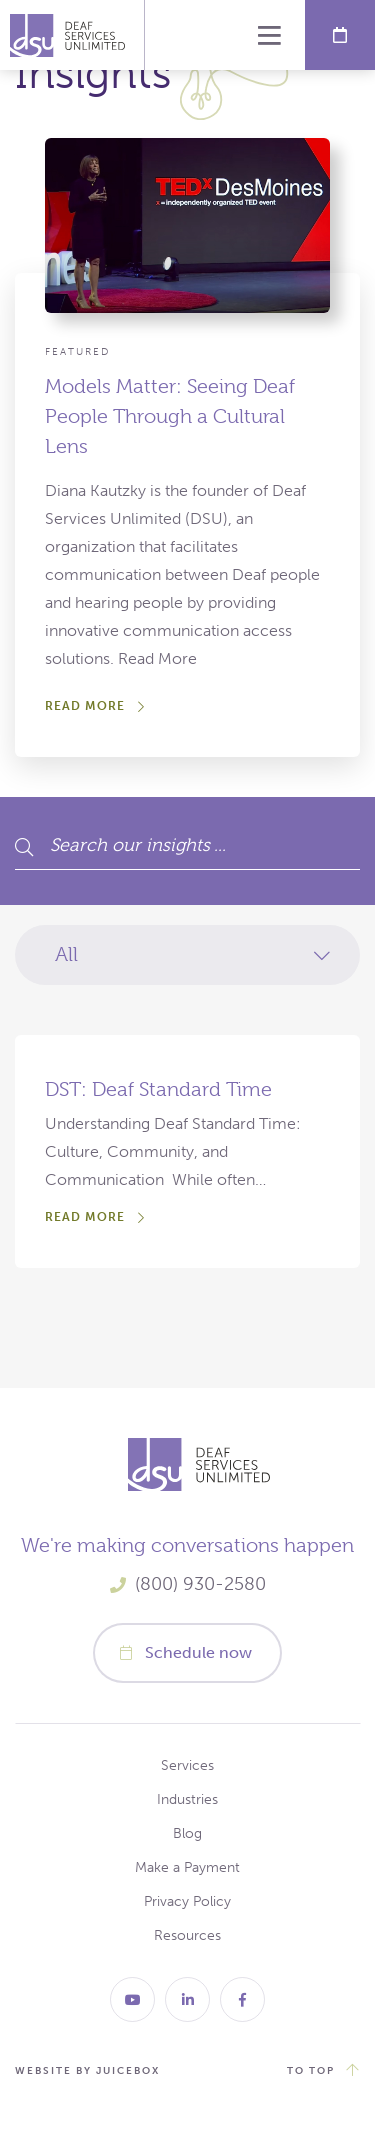  I want to click on [DST: Deaf Standard Time], so click(187, 1151).